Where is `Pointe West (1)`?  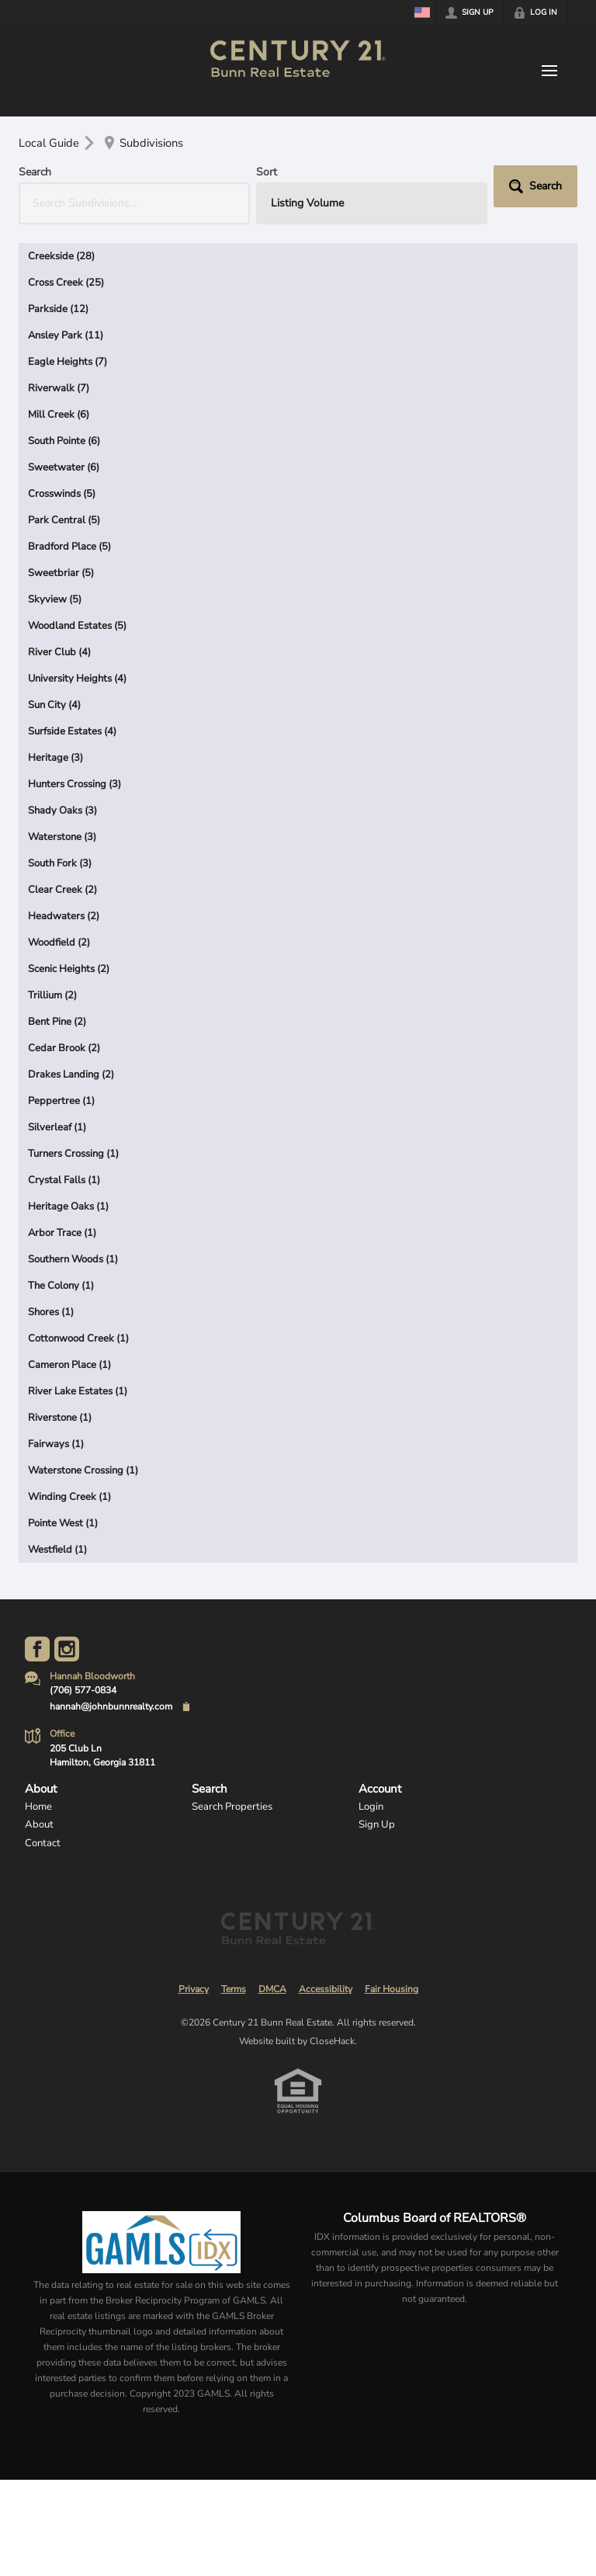
Pointe West (1) is located at coordinates (63, 1523).